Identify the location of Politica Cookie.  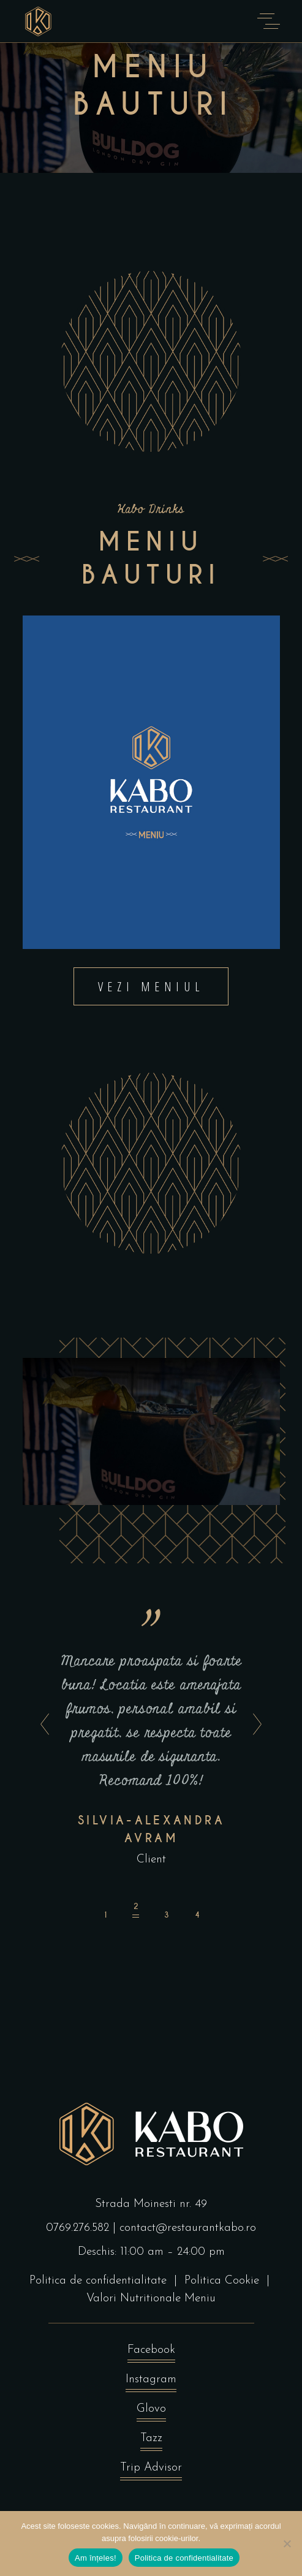
(221, 2281).